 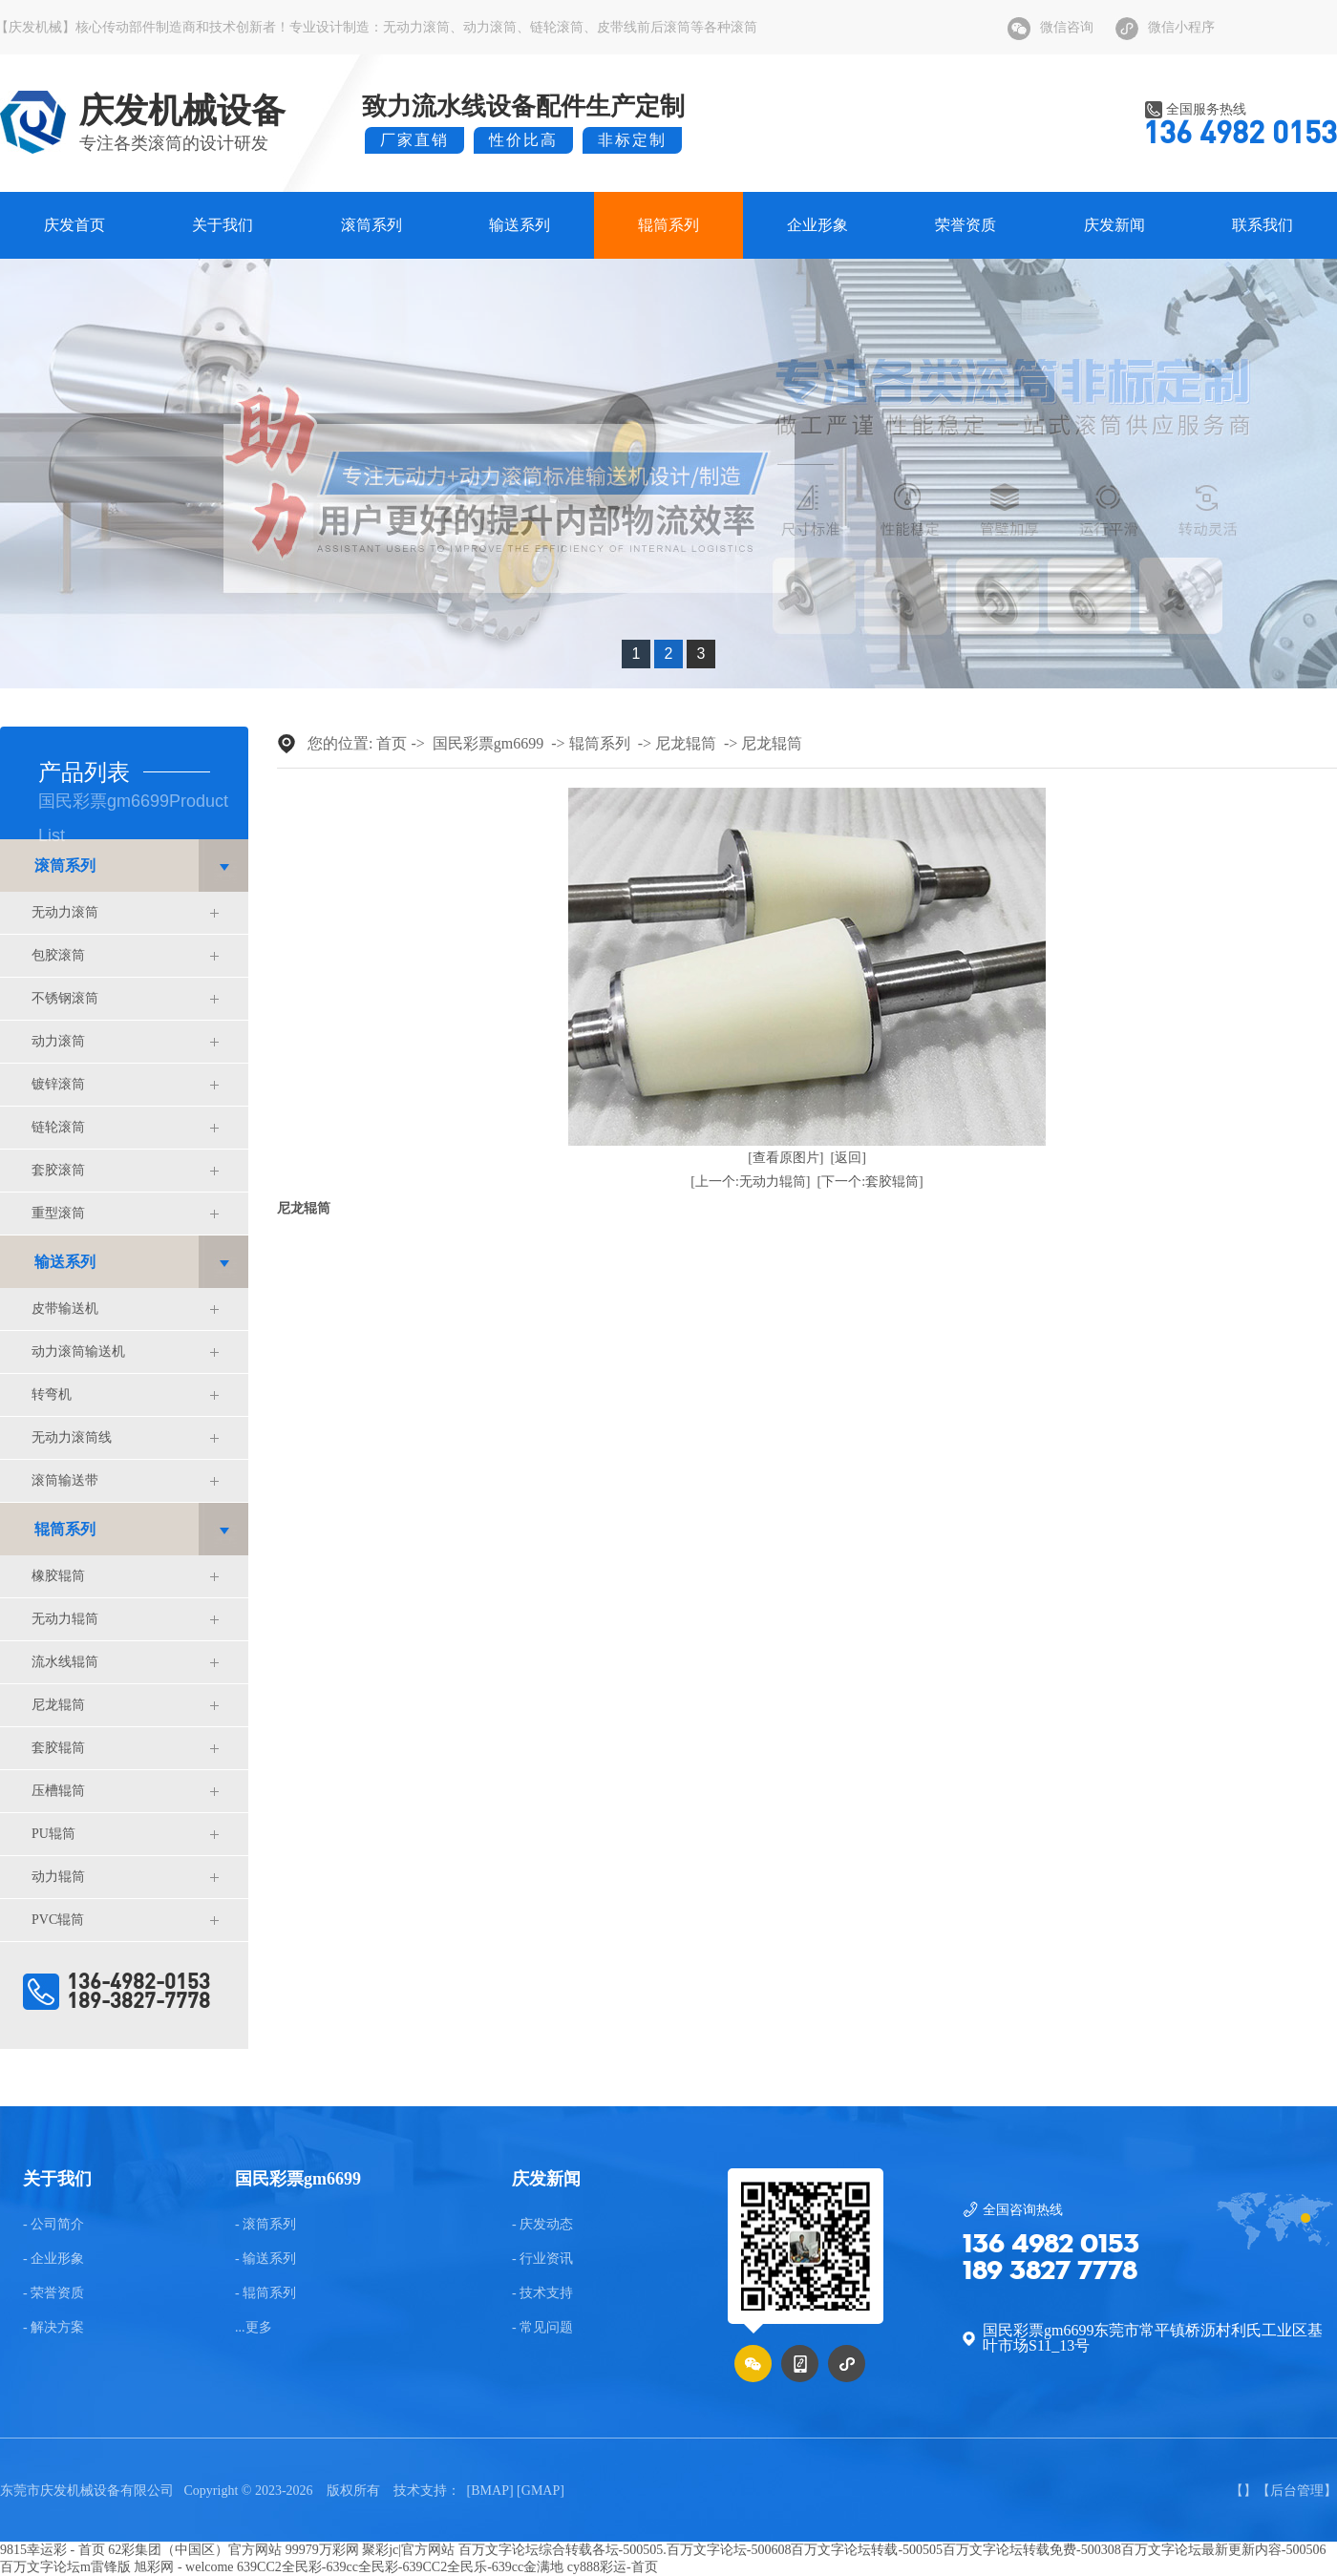 What do you see at coordinates (848, 1158) in the screenshot?
I see `[返回]` at bounding box center [848, 1158].